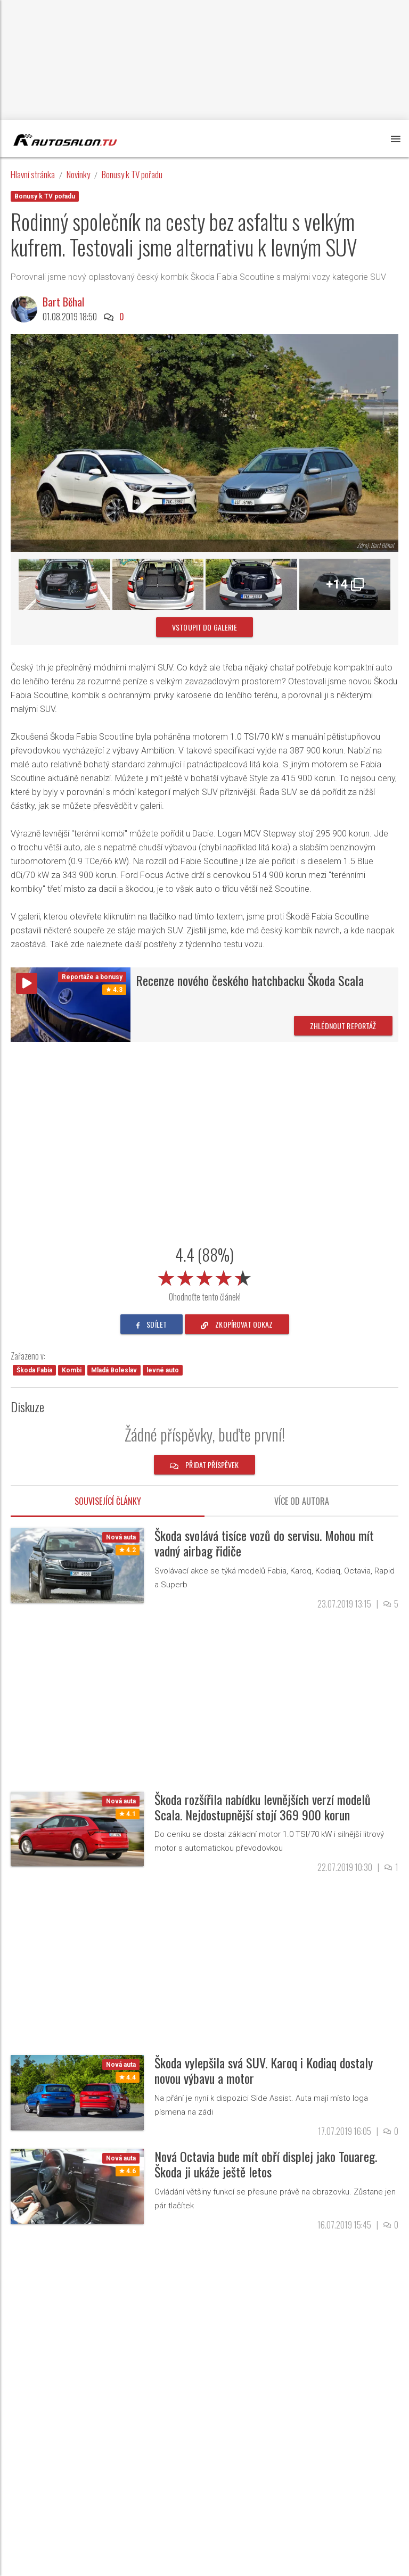  I want to click on levné auto, so click(162, 1370).